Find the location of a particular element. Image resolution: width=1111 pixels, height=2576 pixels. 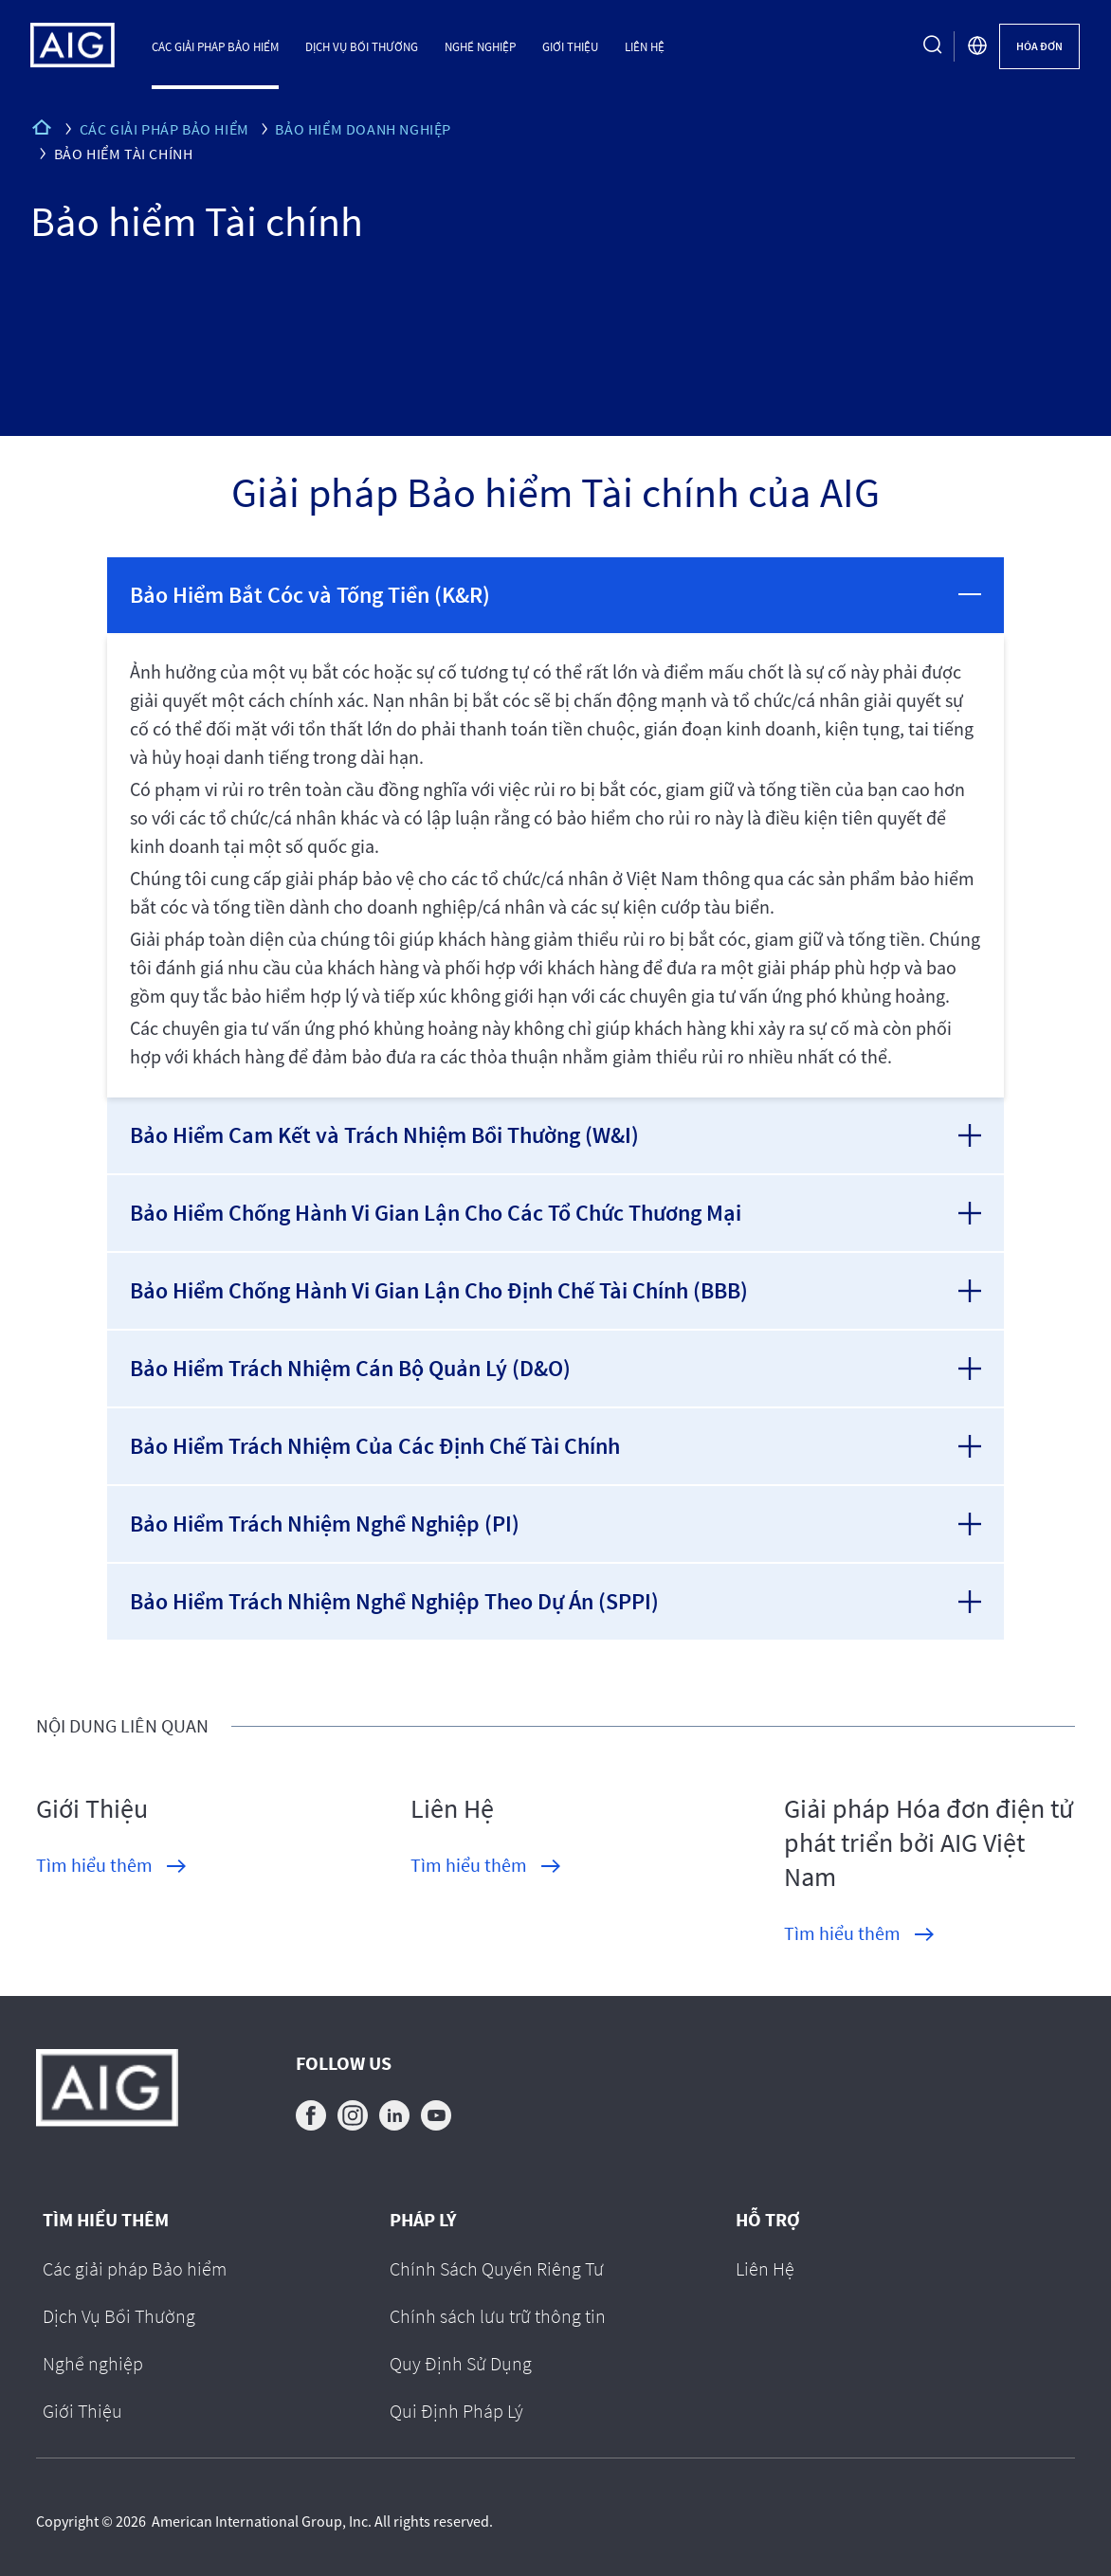

Tìm hiểu thêm is located at coordinates (94, 1865).